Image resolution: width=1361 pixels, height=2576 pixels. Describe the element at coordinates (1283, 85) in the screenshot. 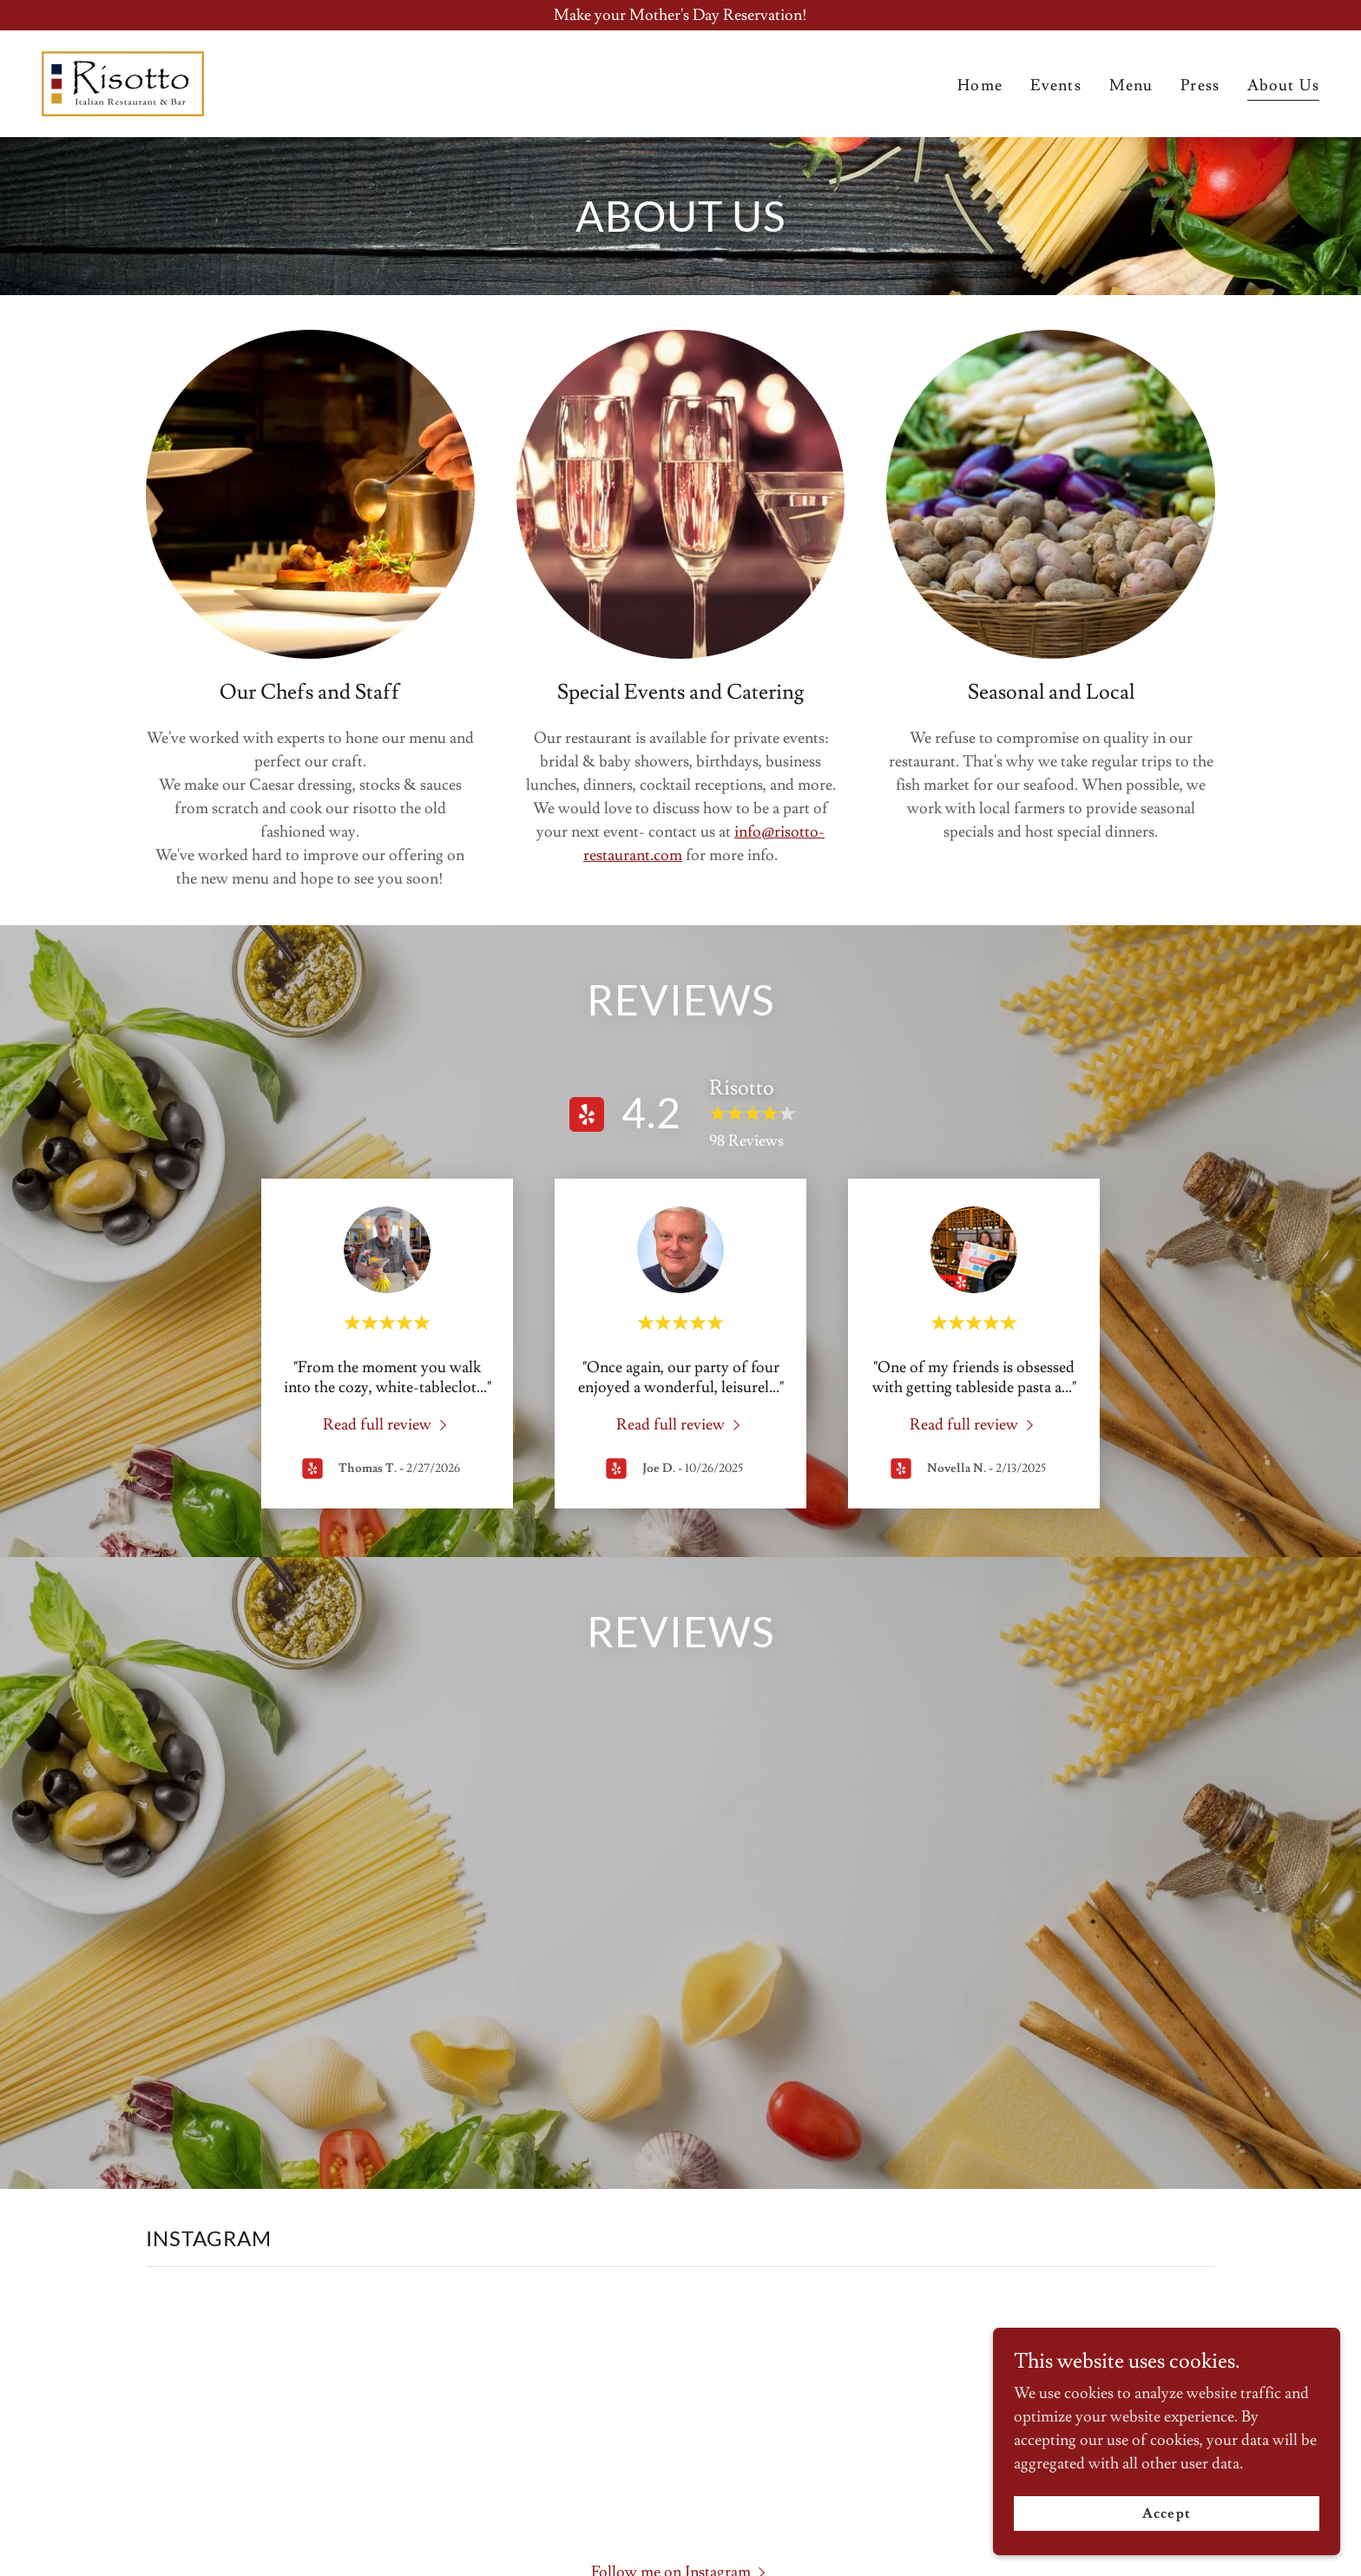

I see `About Us [link]` at that location.